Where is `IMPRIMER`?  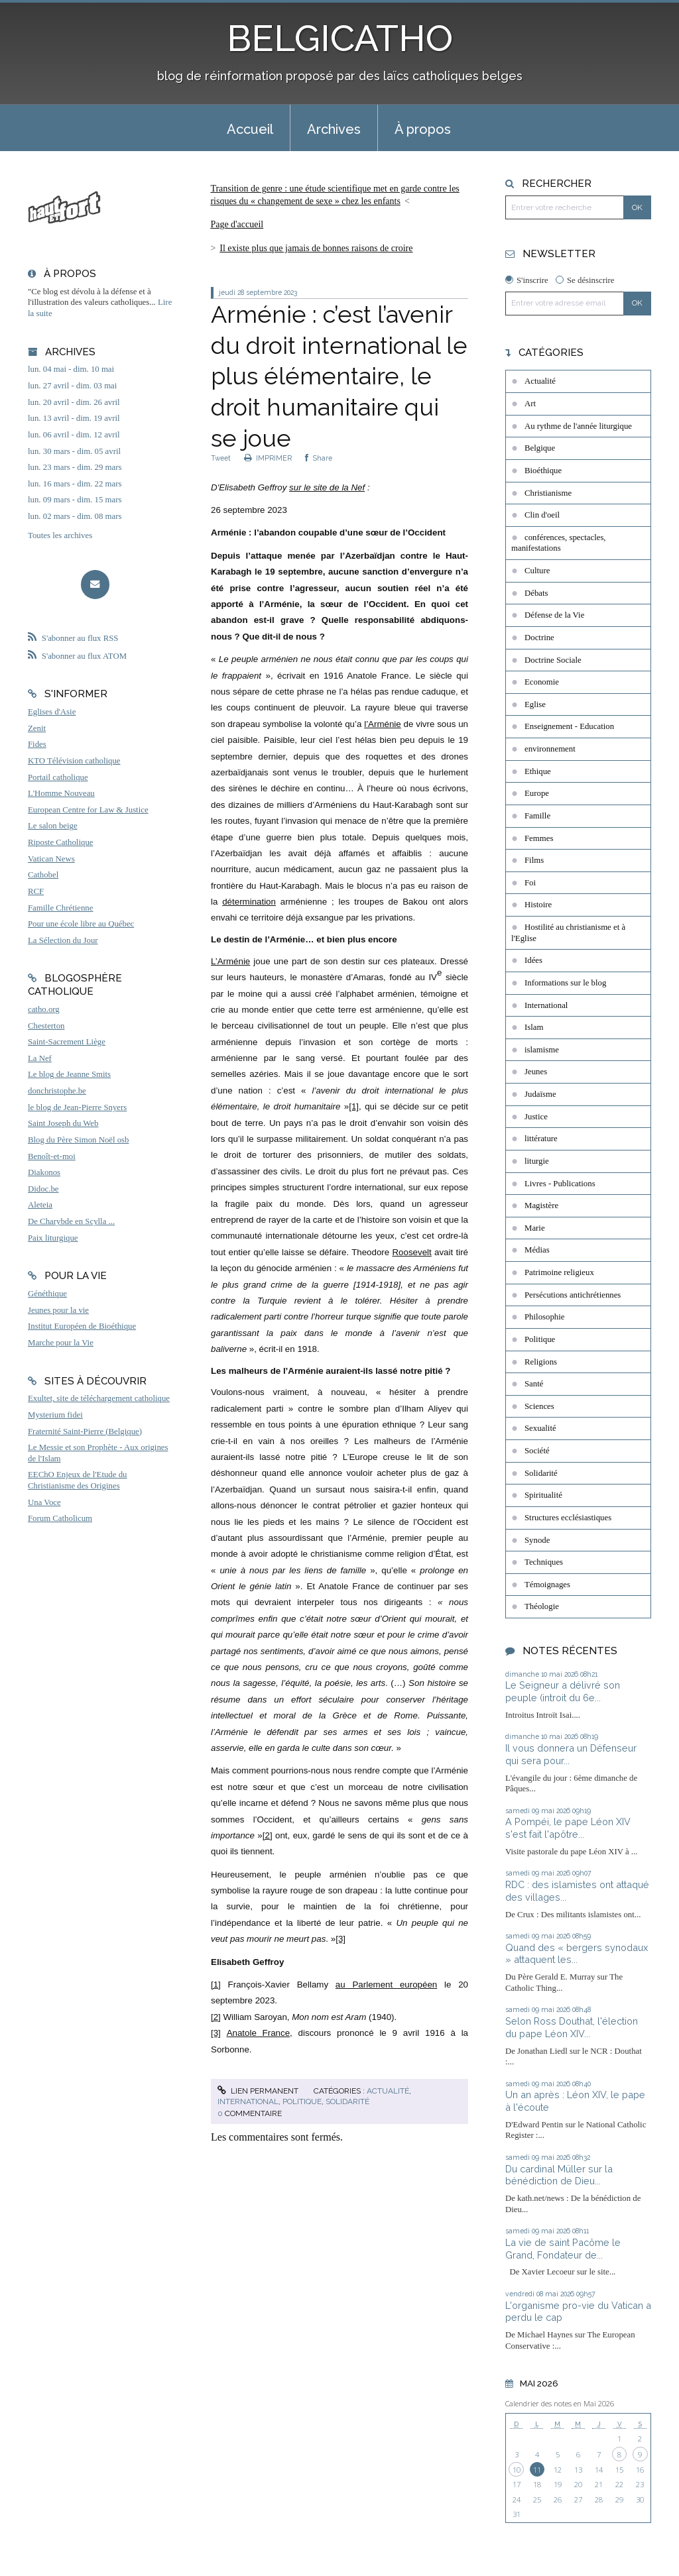 IMPRIMER is located at coordinates (268, 458).